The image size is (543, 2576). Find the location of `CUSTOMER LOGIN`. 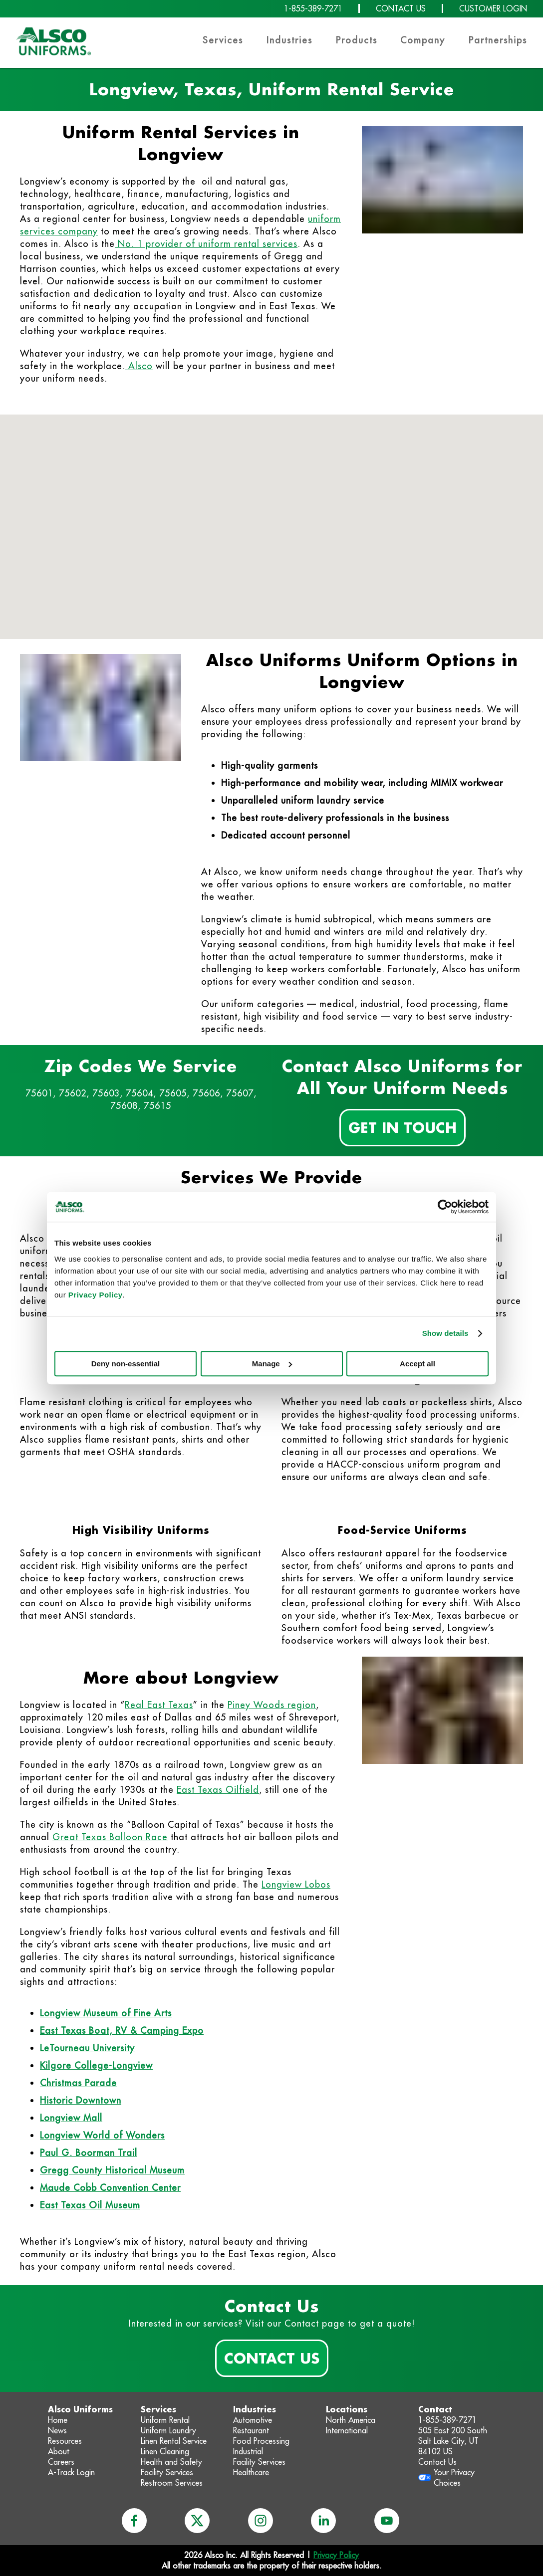

CUSTOMER LOGIN is located at coordinates (493, 8).